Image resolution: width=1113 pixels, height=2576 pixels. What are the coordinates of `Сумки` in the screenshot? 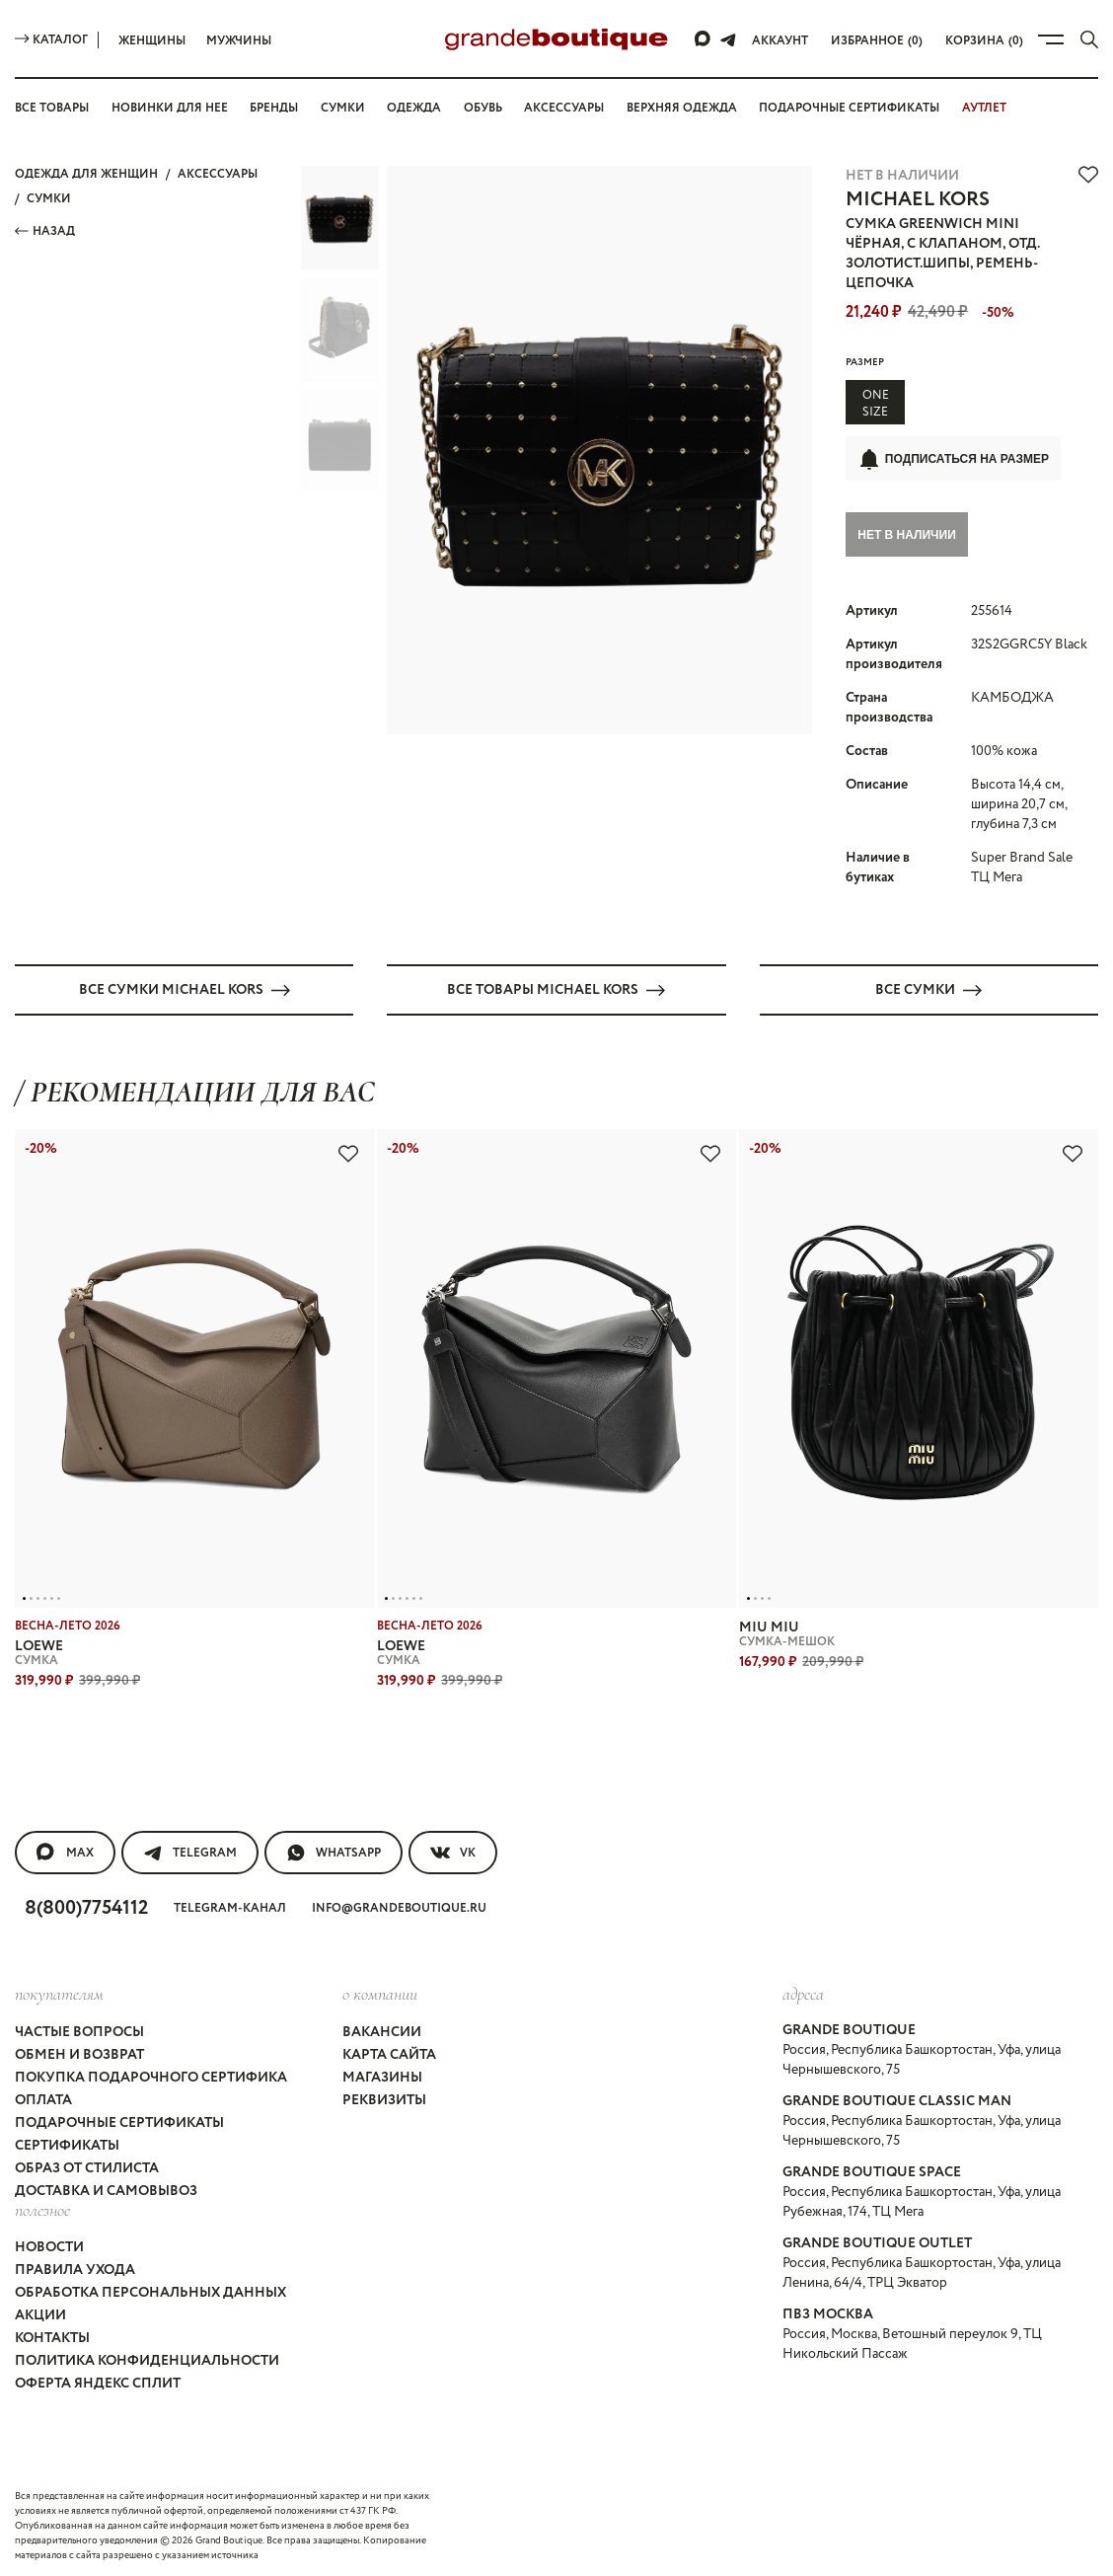 It's located at (343, 108).